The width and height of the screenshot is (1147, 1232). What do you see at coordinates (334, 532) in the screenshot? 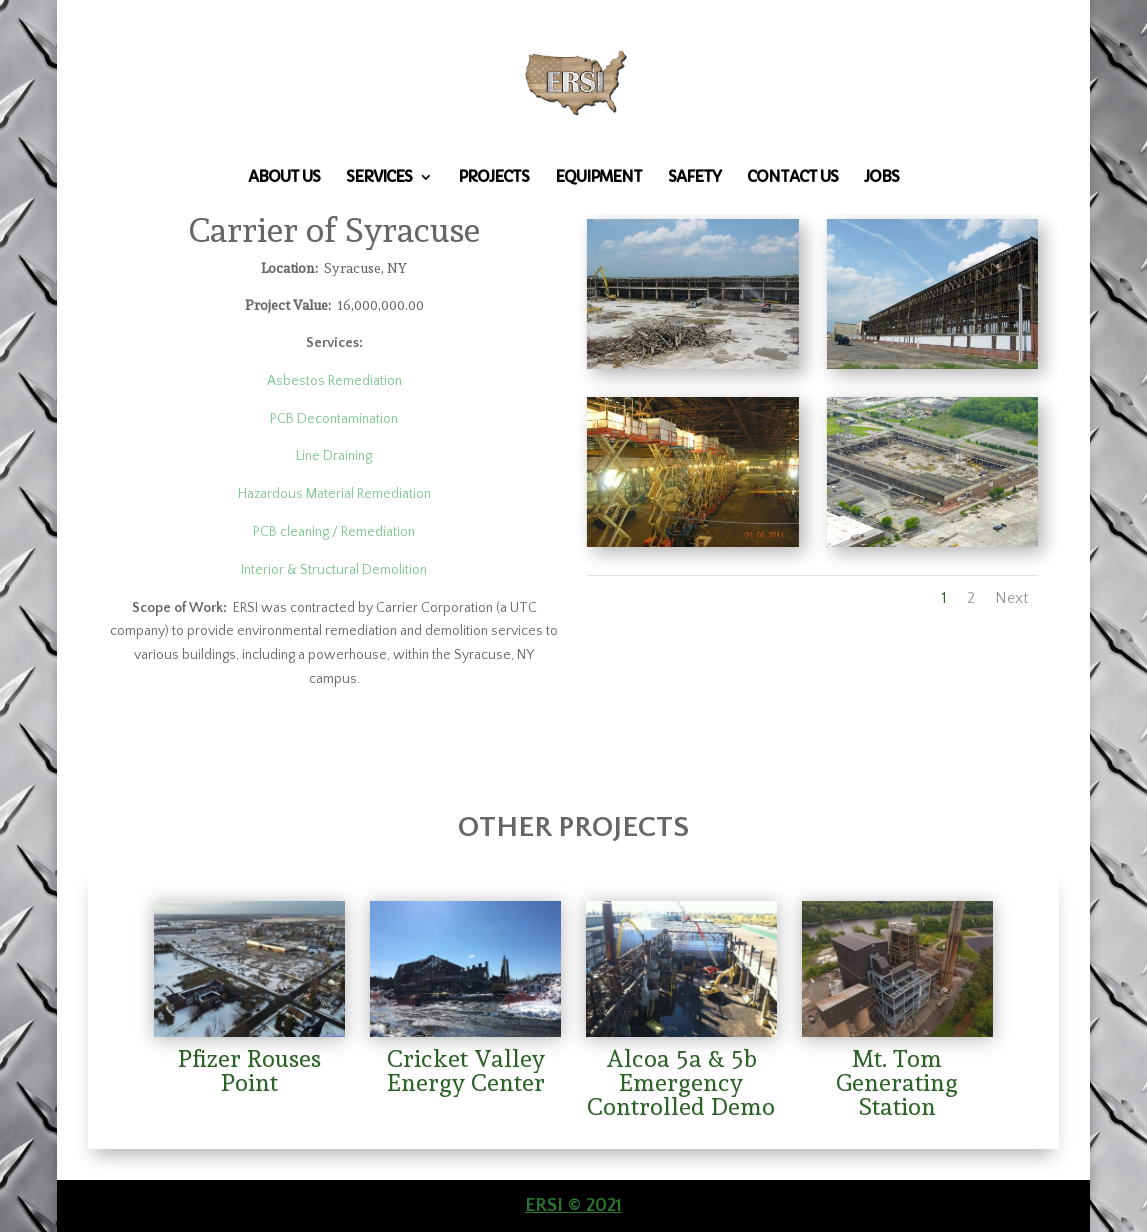
I see `PCB cleaning / Remediation` at bounding box center [334, 532].